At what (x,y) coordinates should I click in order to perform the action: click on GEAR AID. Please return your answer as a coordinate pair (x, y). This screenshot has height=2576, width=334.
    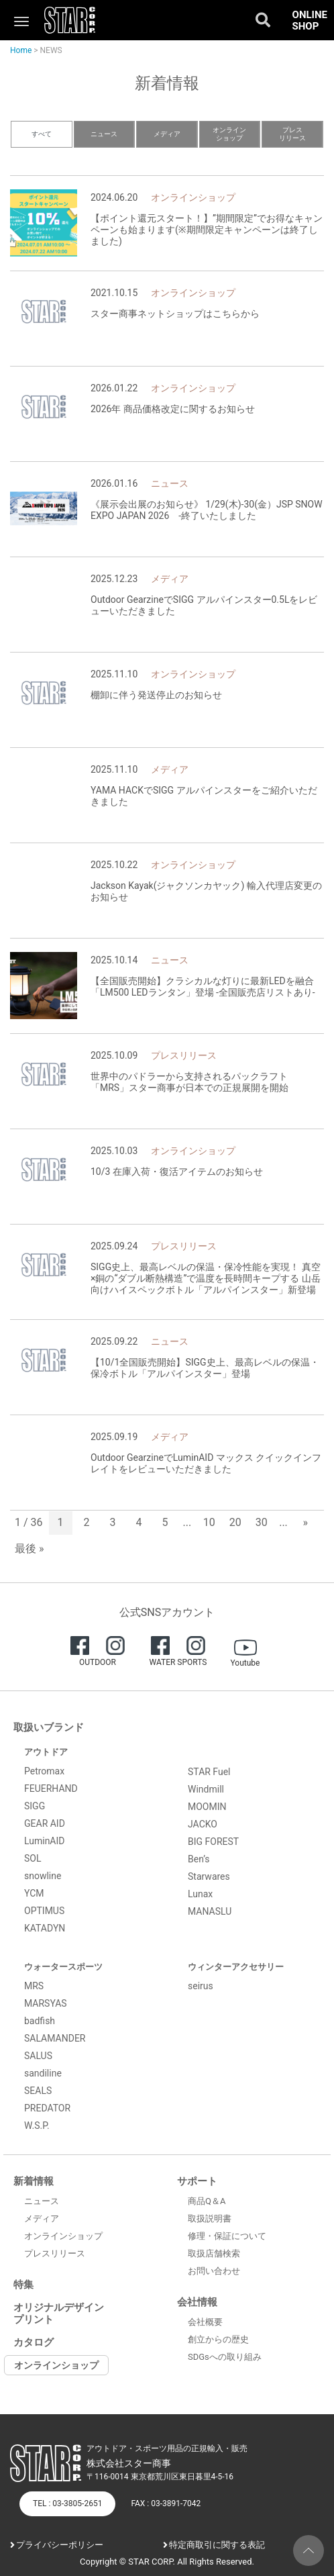
    Looking at the image, I should click on (44, 1823).